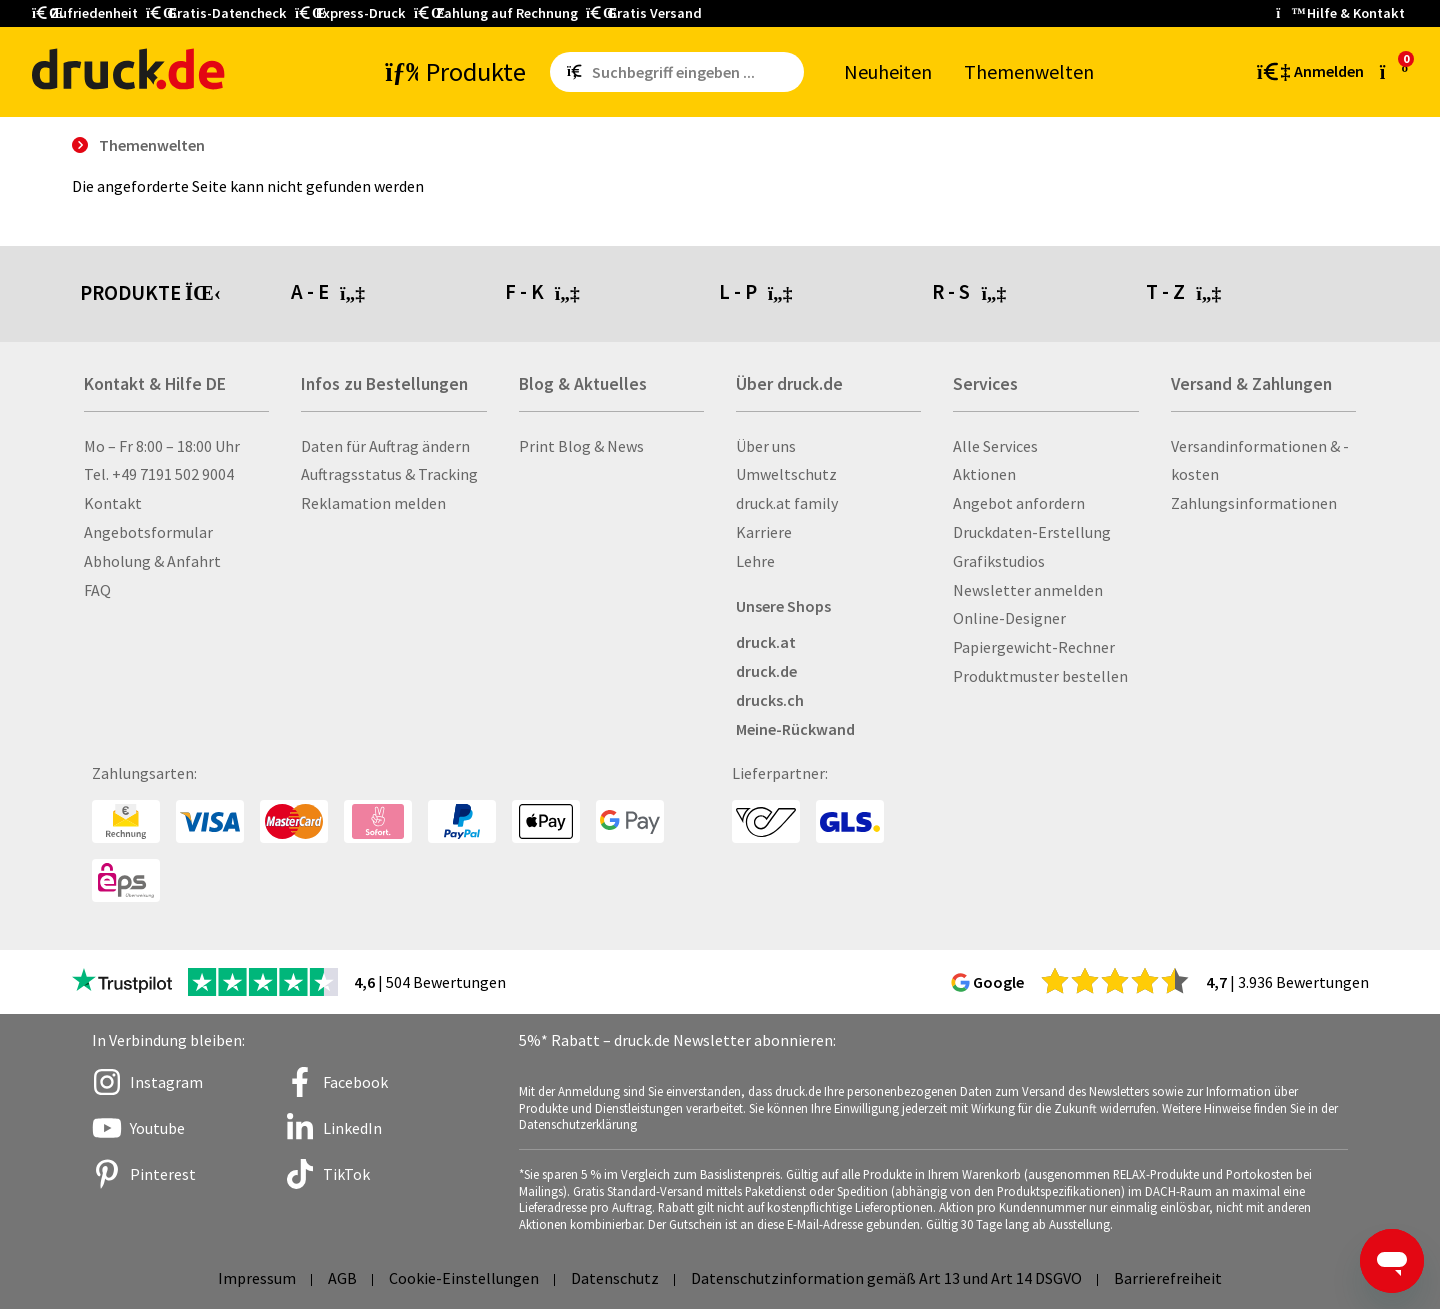 Image resolution: width=1440 pixels, height=1309 pixels. Describe the element at coordinates (770, 700) in the screenshot. I see `drucks.ch` at that location.